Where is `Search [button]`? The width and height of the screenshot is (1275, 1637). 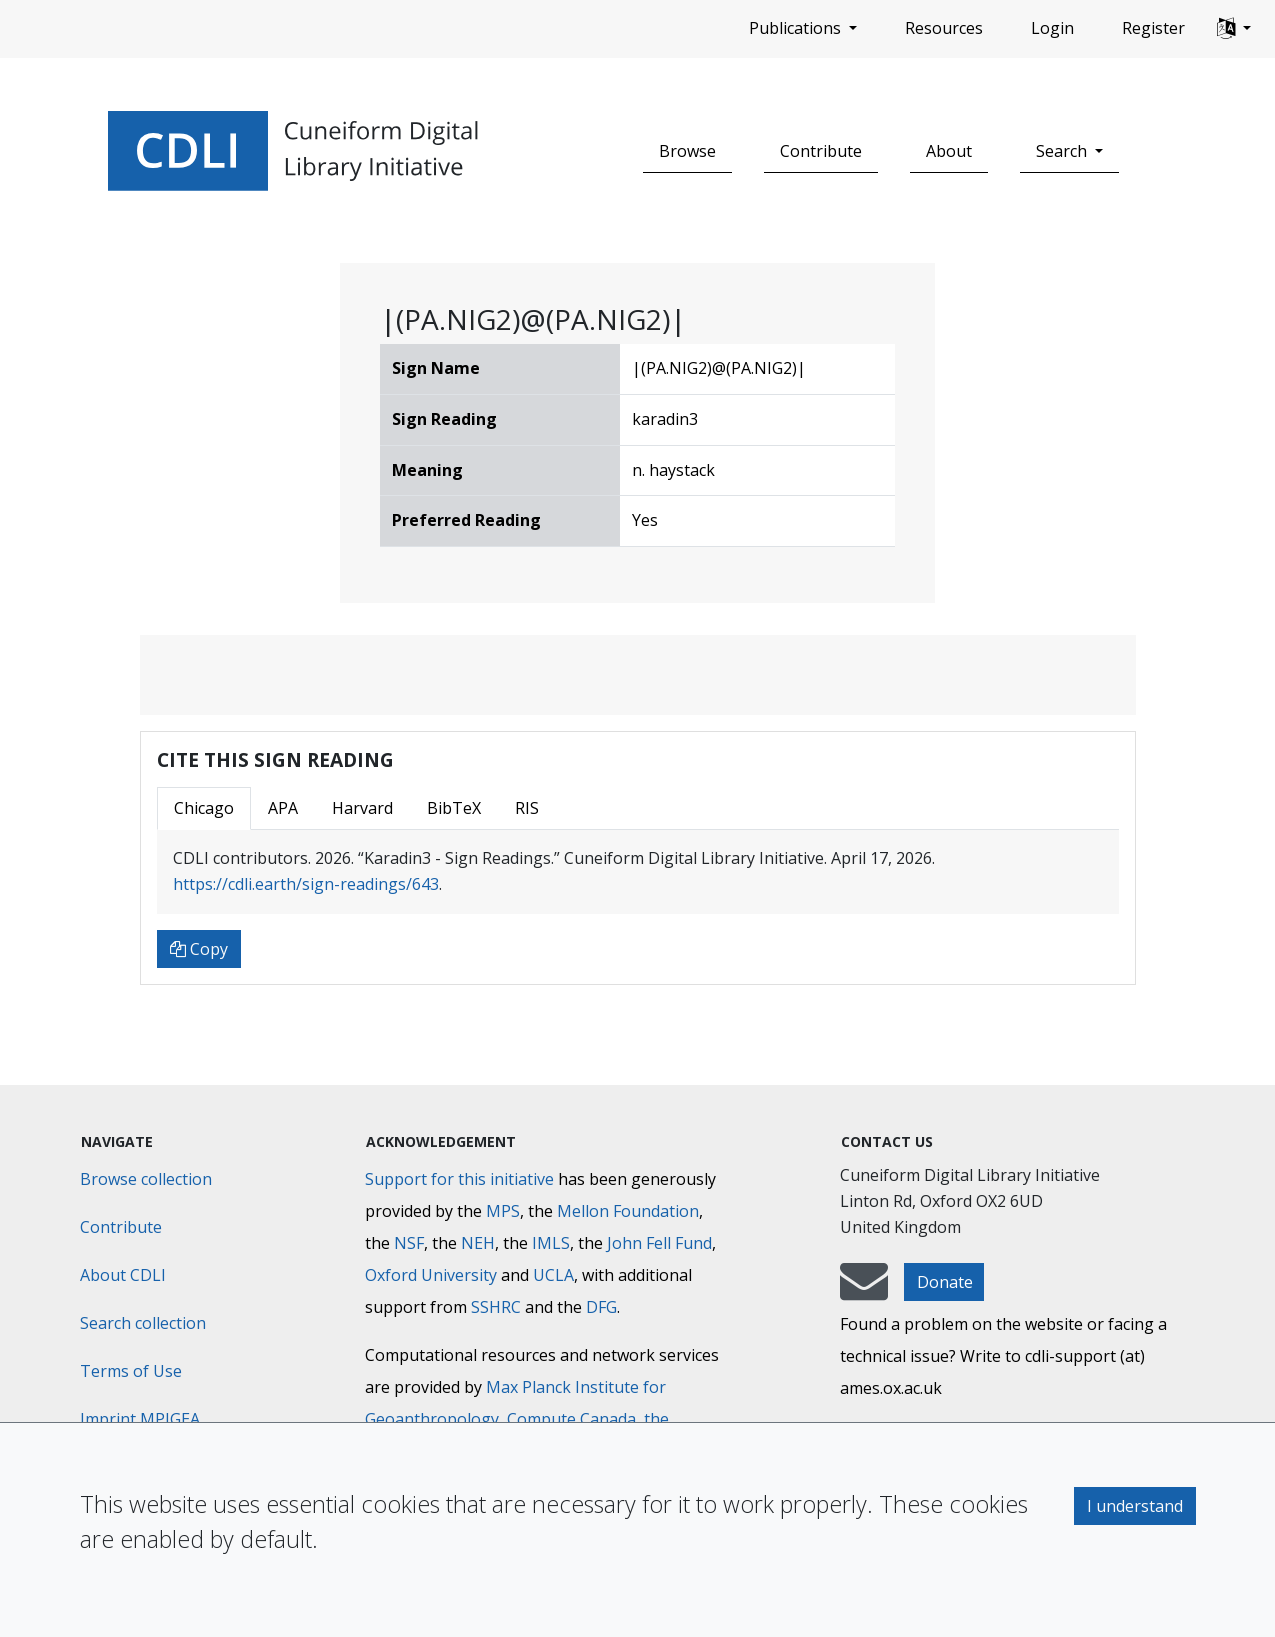 Search [button] is located at coordinates (1063, 151).